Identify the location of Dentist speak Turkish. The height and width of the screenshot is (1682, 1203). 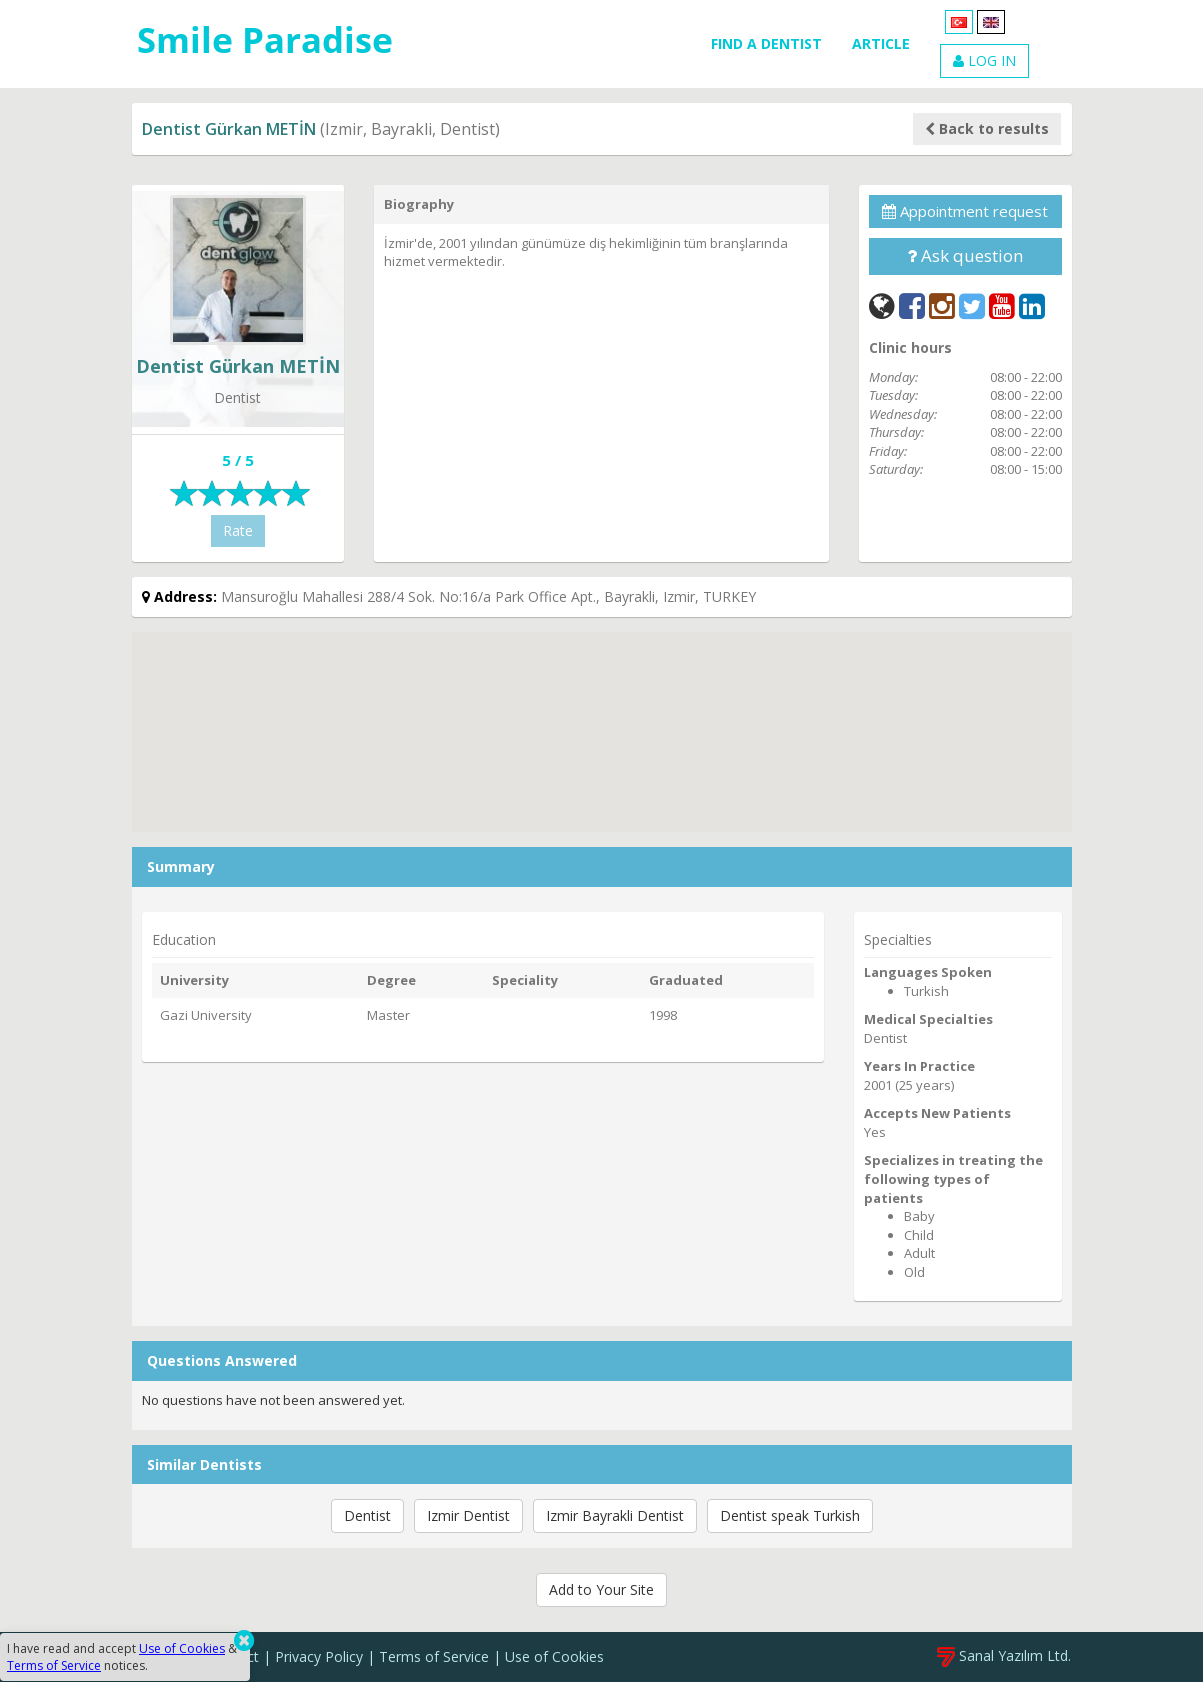
(790, 1515).